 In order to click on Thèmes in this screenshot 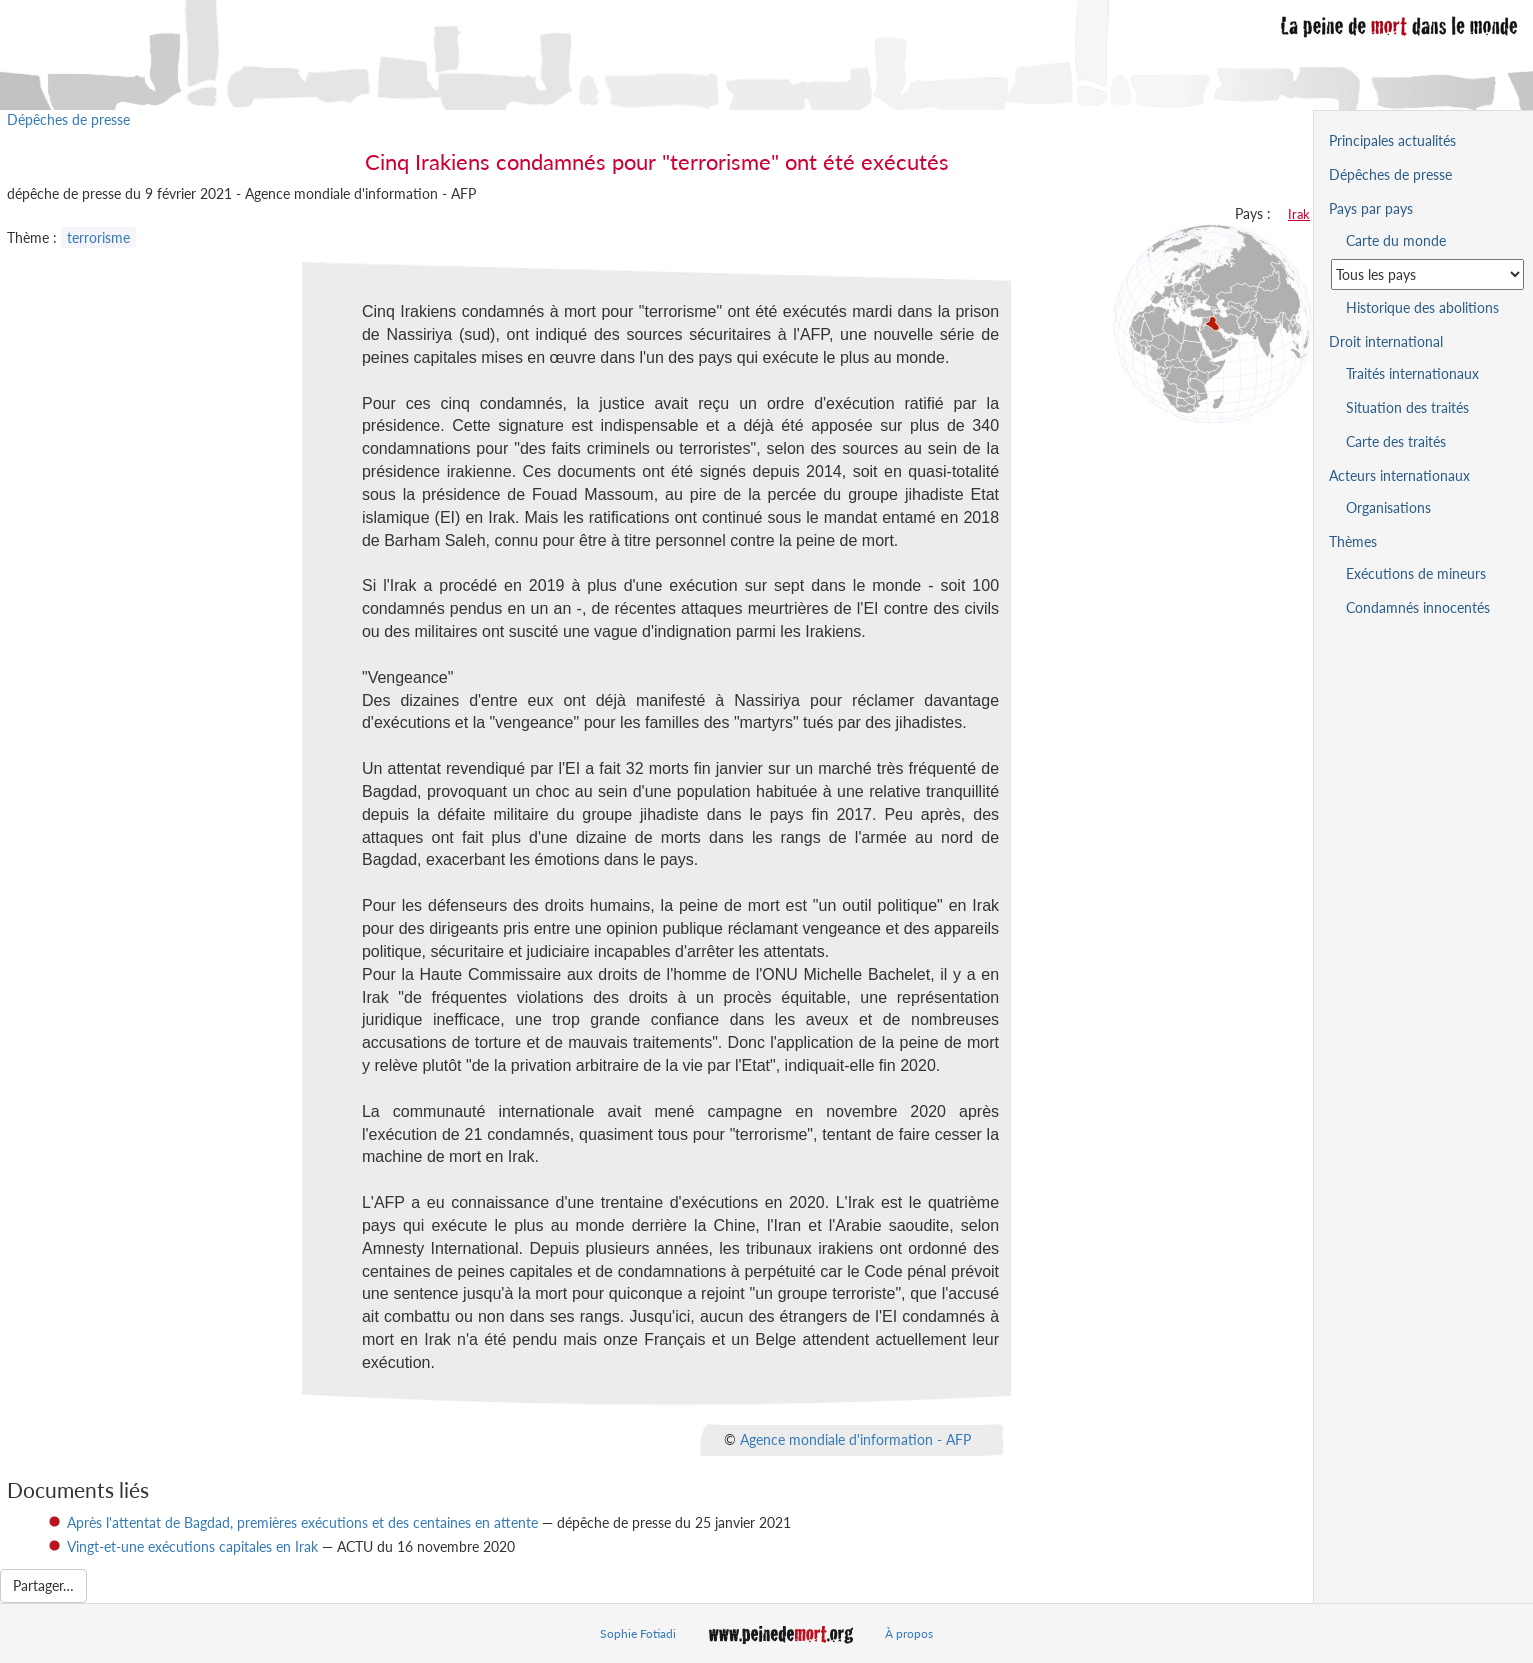, I will do `click(1353, 541)`.